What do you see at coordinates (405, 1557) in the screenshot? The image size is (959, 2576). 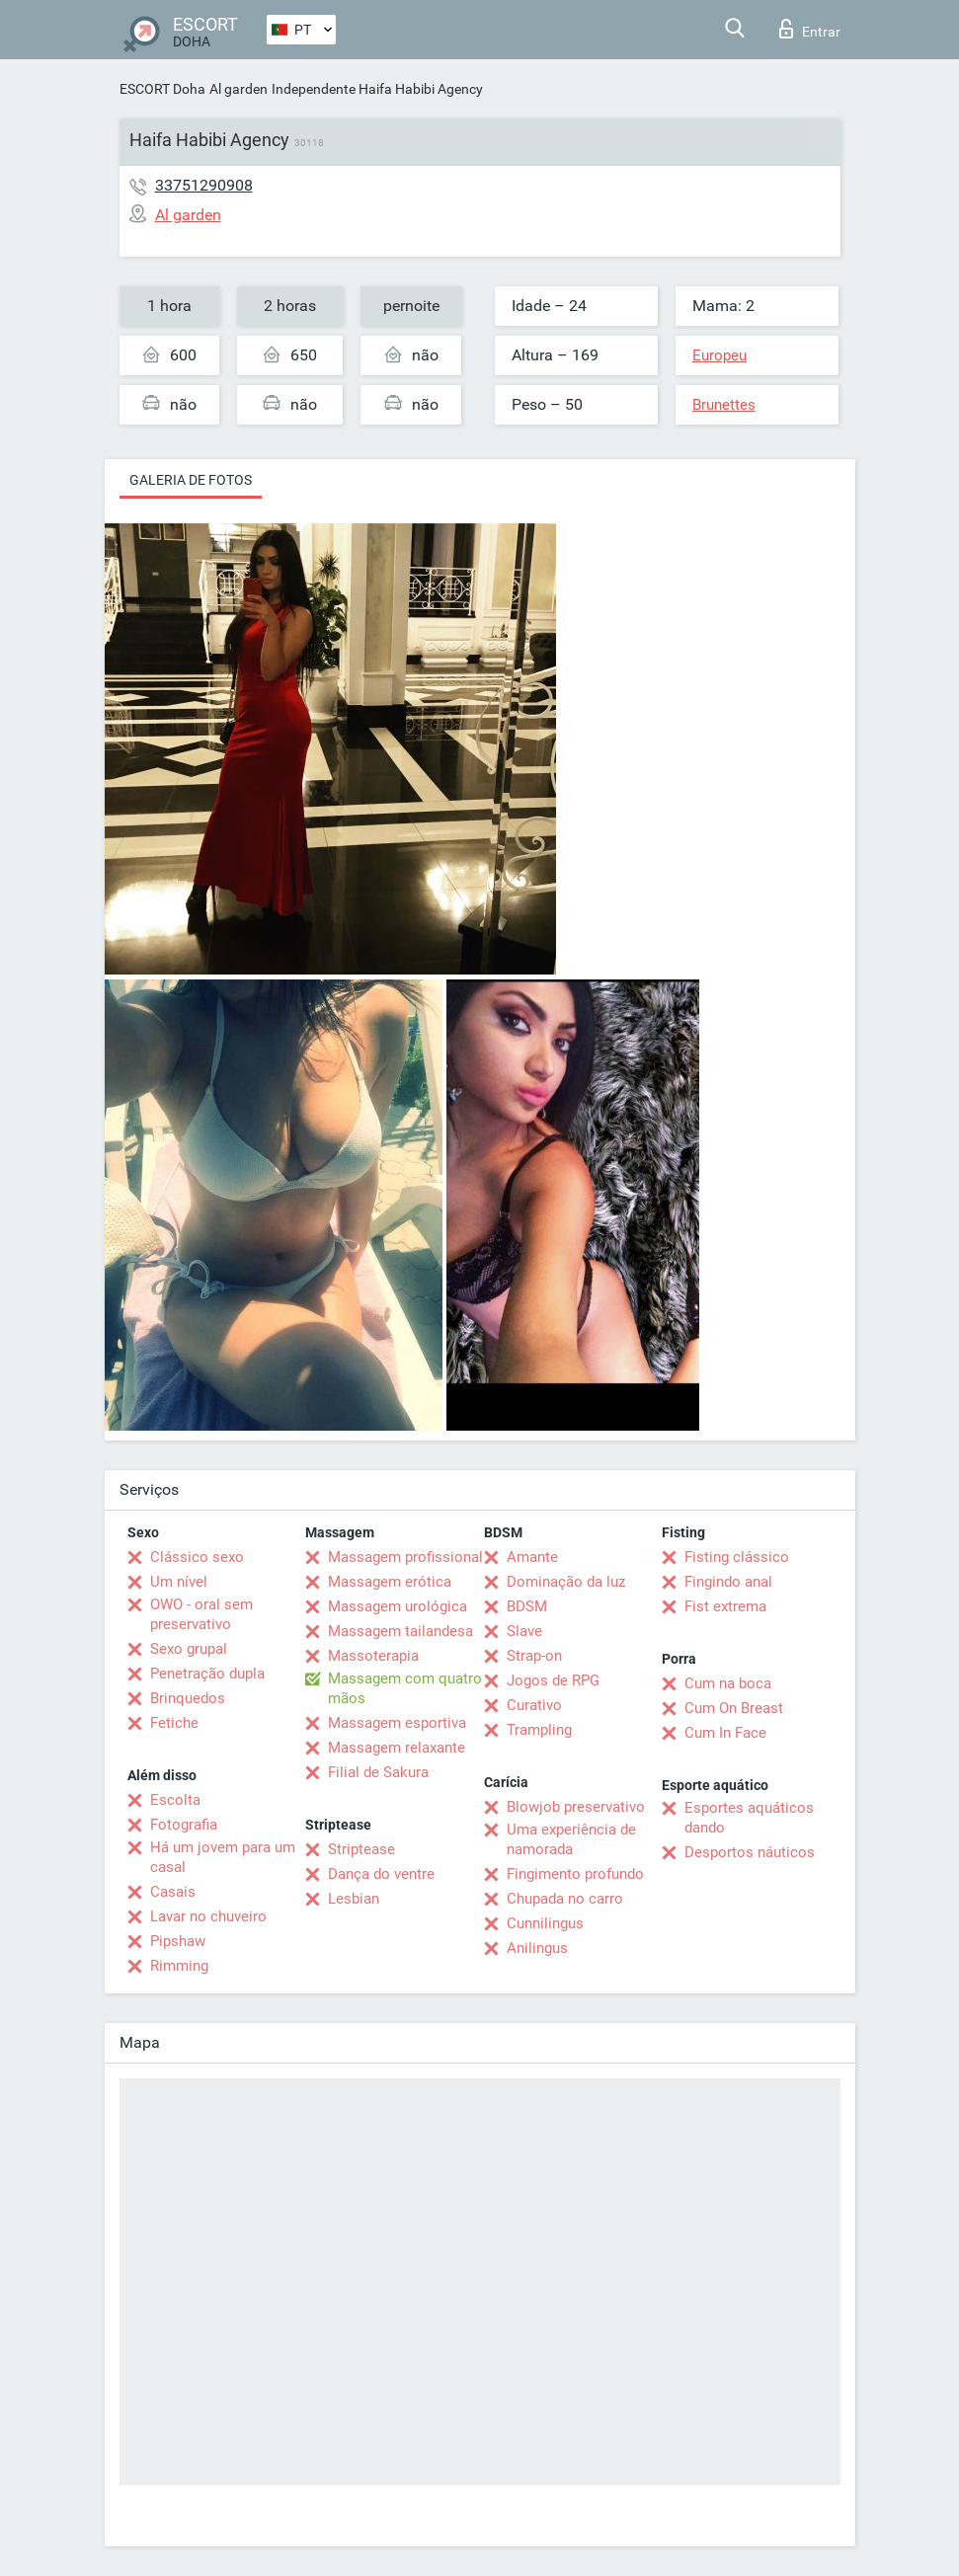 I see `Massagem profissional` at bounding box center [405, 1557].